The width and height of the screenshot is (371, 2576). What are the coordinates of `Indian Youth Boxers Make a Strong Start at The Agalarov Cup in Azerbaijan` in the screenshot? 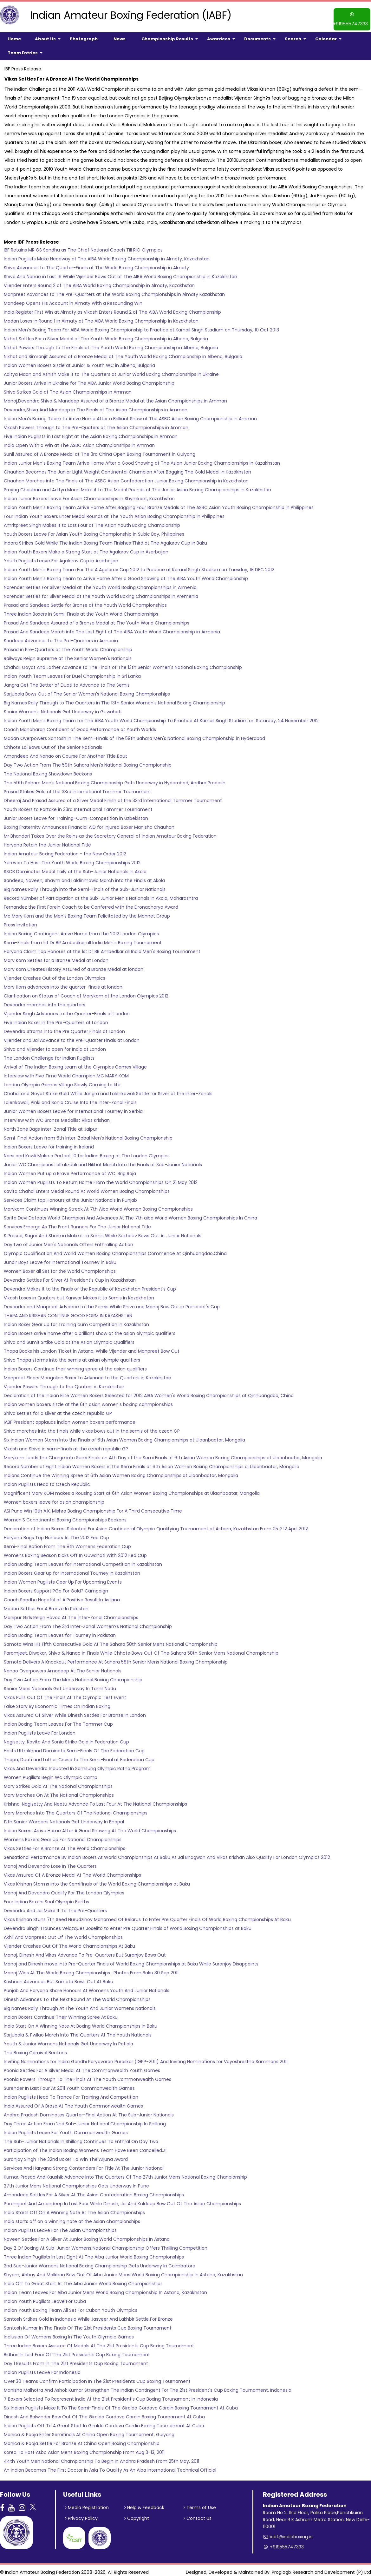 It's located at (86, 548).